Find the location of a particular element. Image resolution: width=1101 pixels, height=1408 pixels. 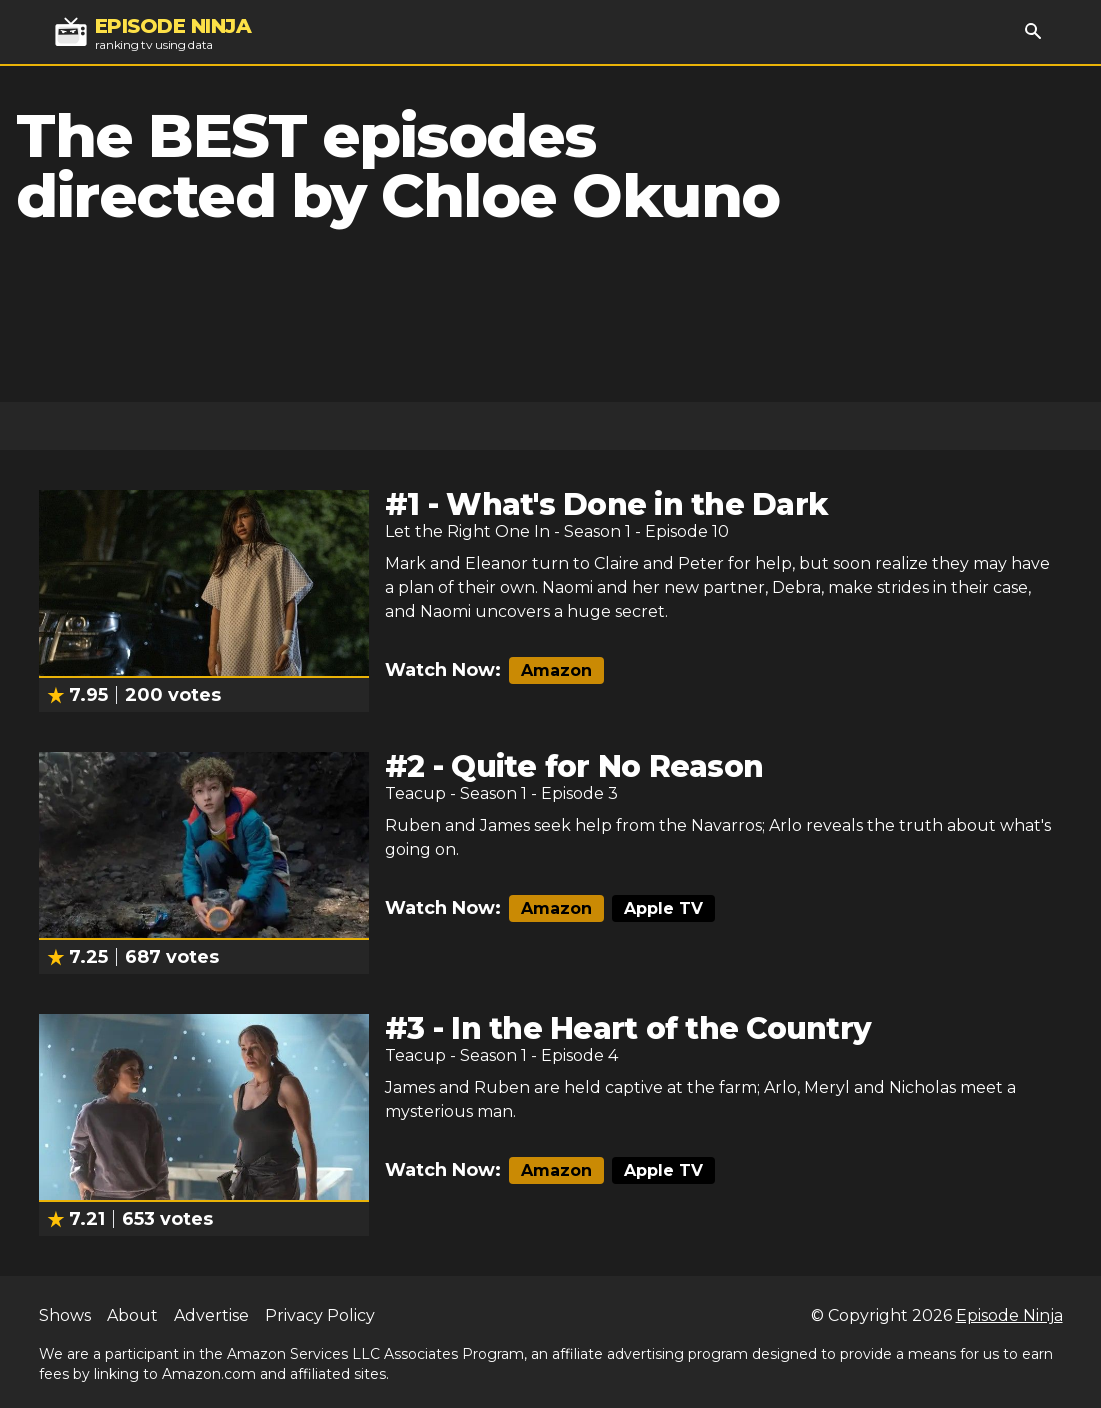

About is located at coordinates (132, 1315).